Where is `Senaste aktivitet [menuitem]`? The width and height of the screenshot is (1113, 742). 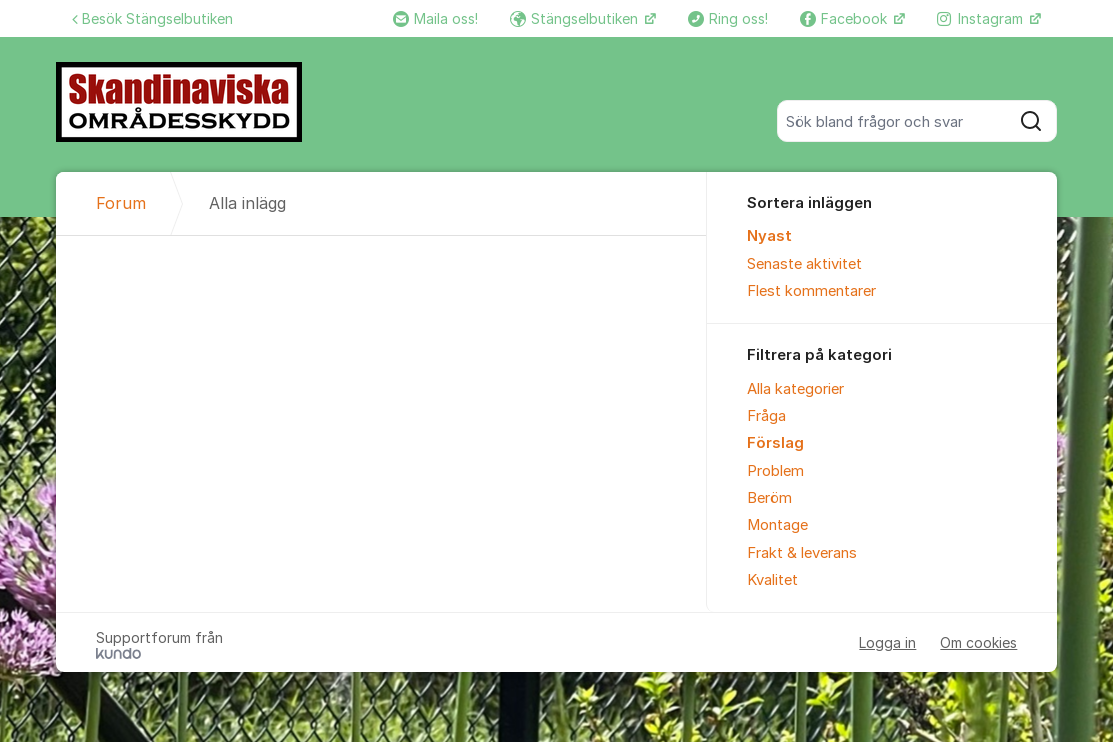 Senaste aktivitet [menuitem] is located at coordinates (804, 264).